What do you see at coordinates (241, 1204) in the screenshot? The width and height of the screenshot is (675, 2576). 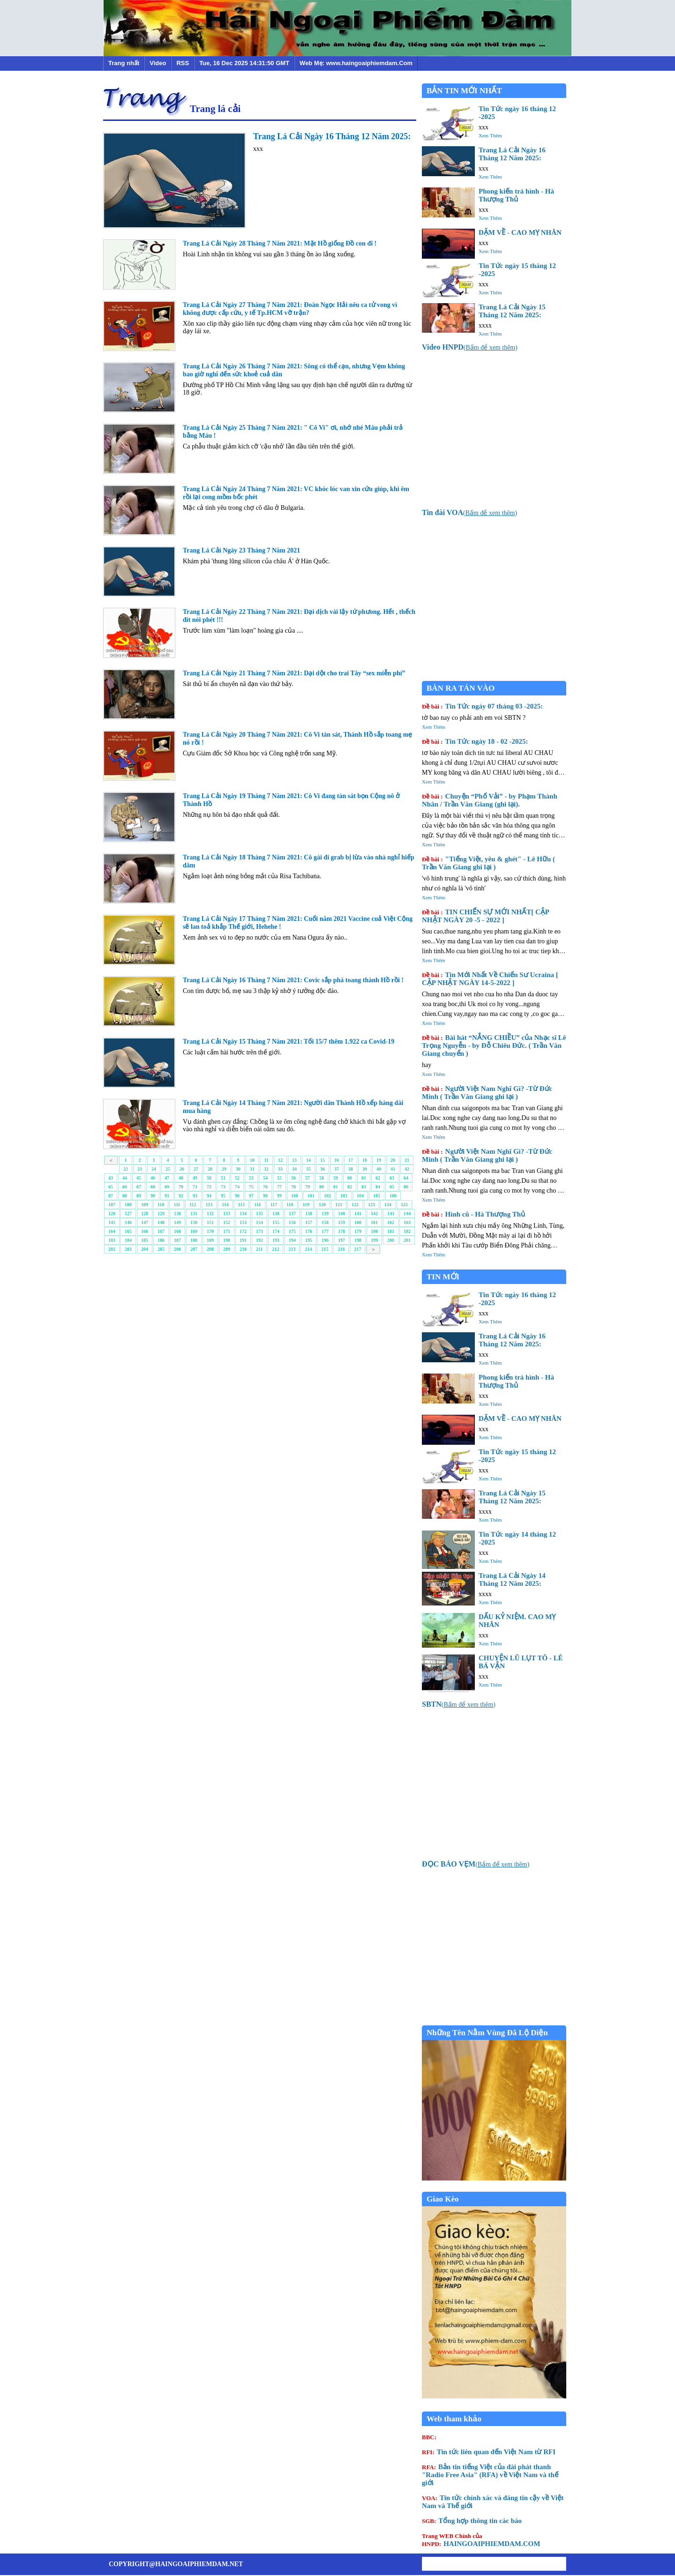 I see `115` at bounding box center [241, 1204].